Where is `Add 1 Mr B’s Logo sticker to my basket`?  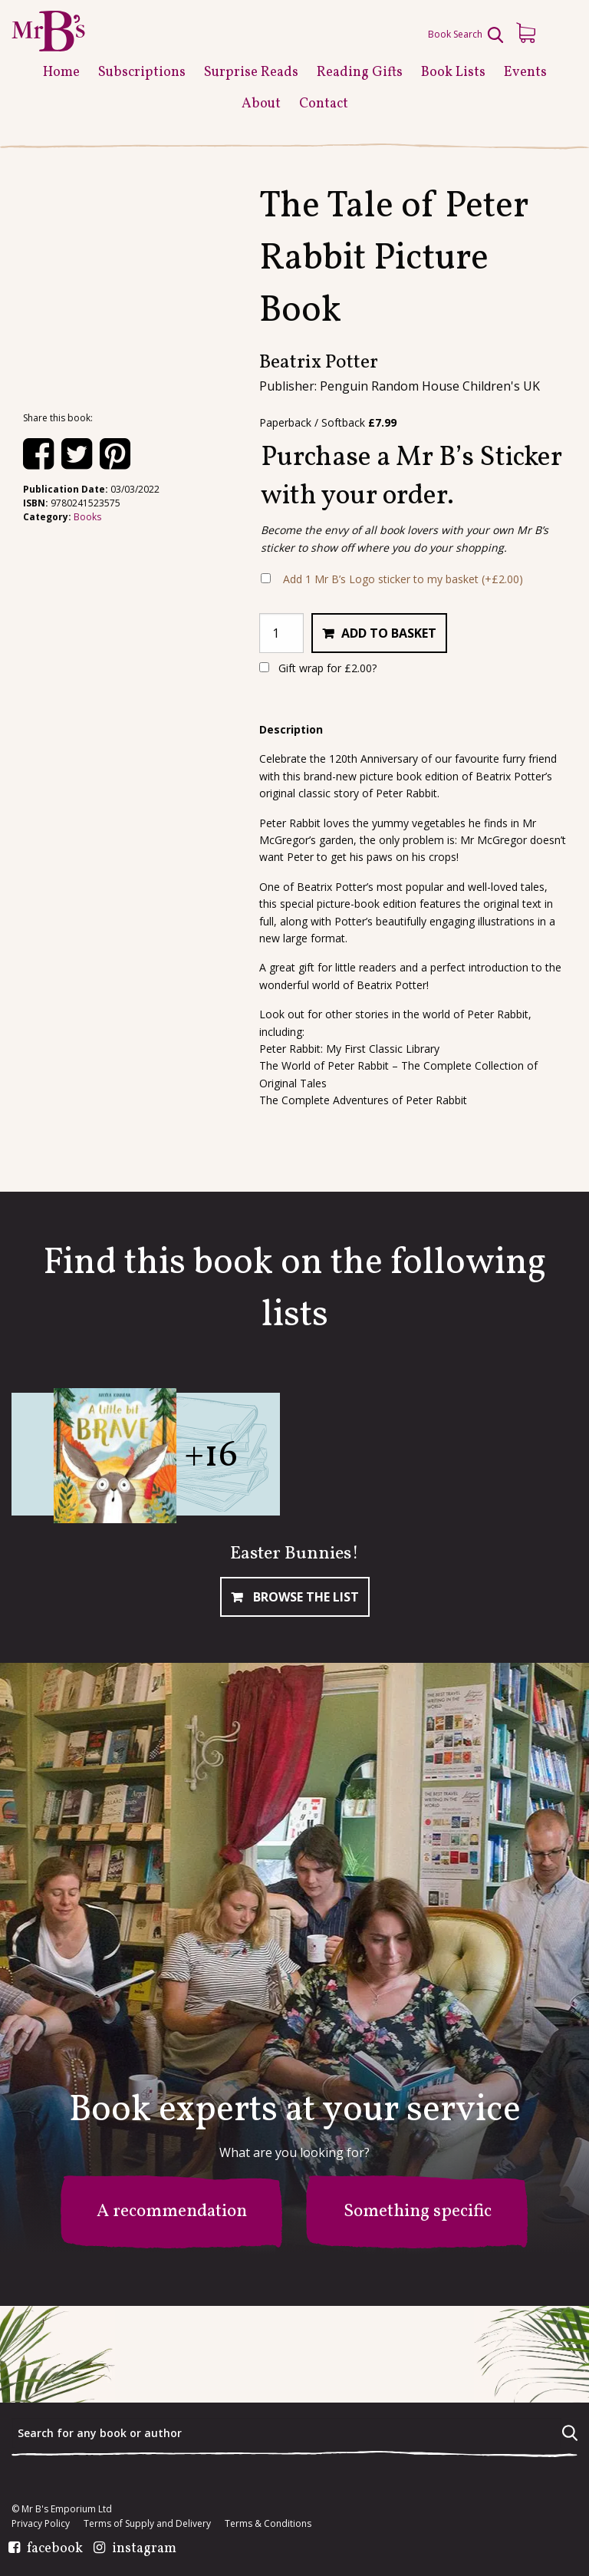 Add 1 Mr B’s Logo sticker to my basket is located at coordinates (403, 579).